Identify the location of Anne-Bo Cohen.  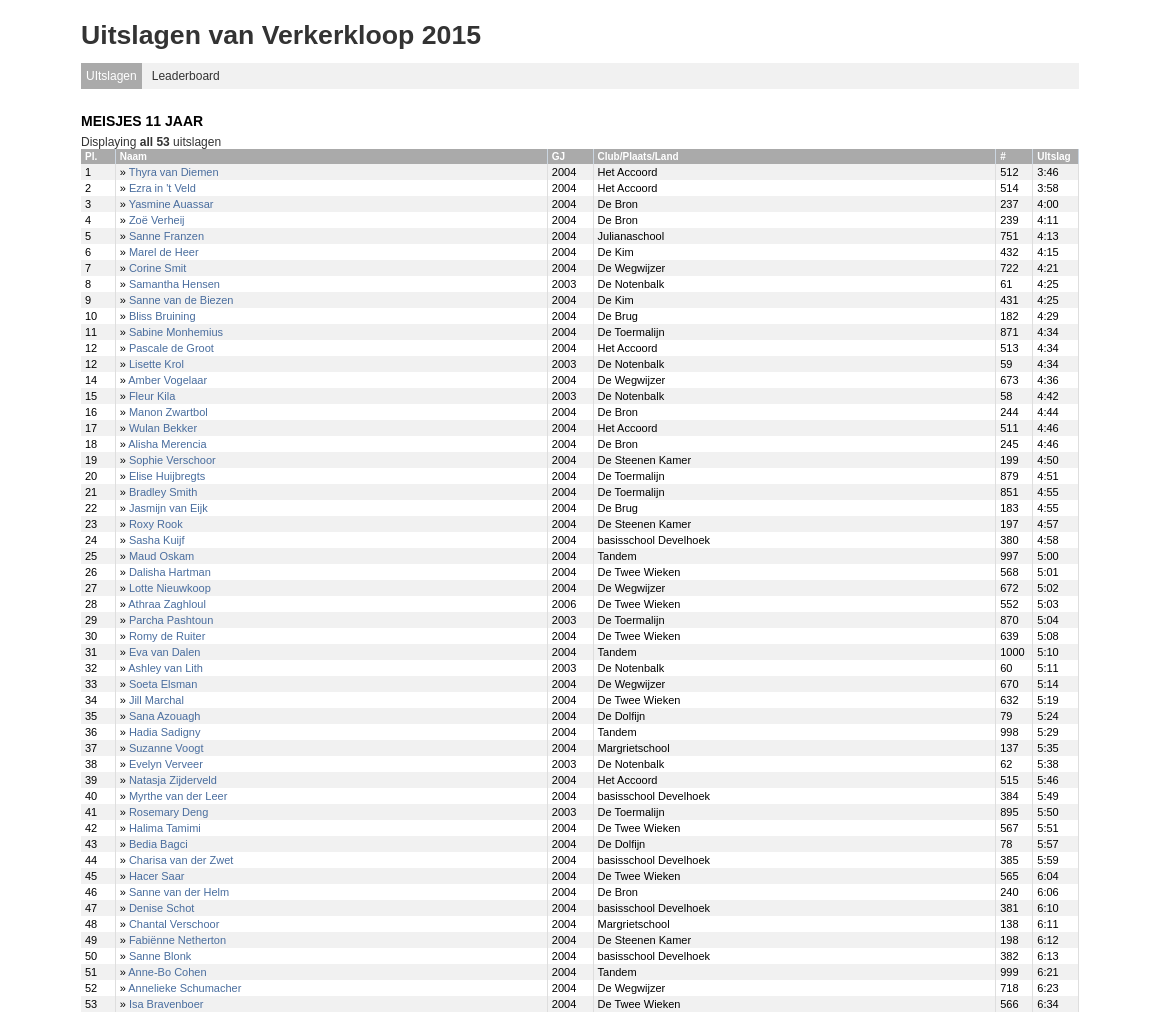
(167, 972).